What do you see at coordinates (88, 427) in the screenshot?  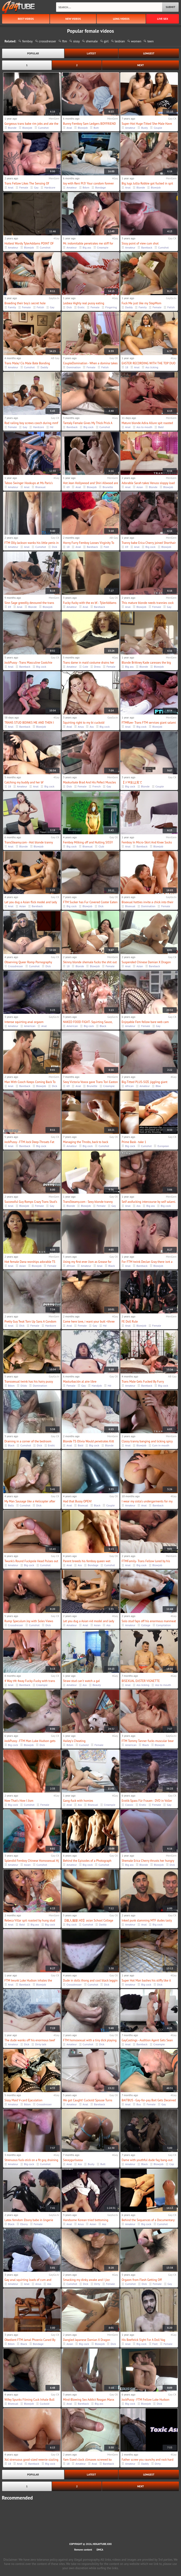 I see `Big cock` at bounding box center [88, 427].